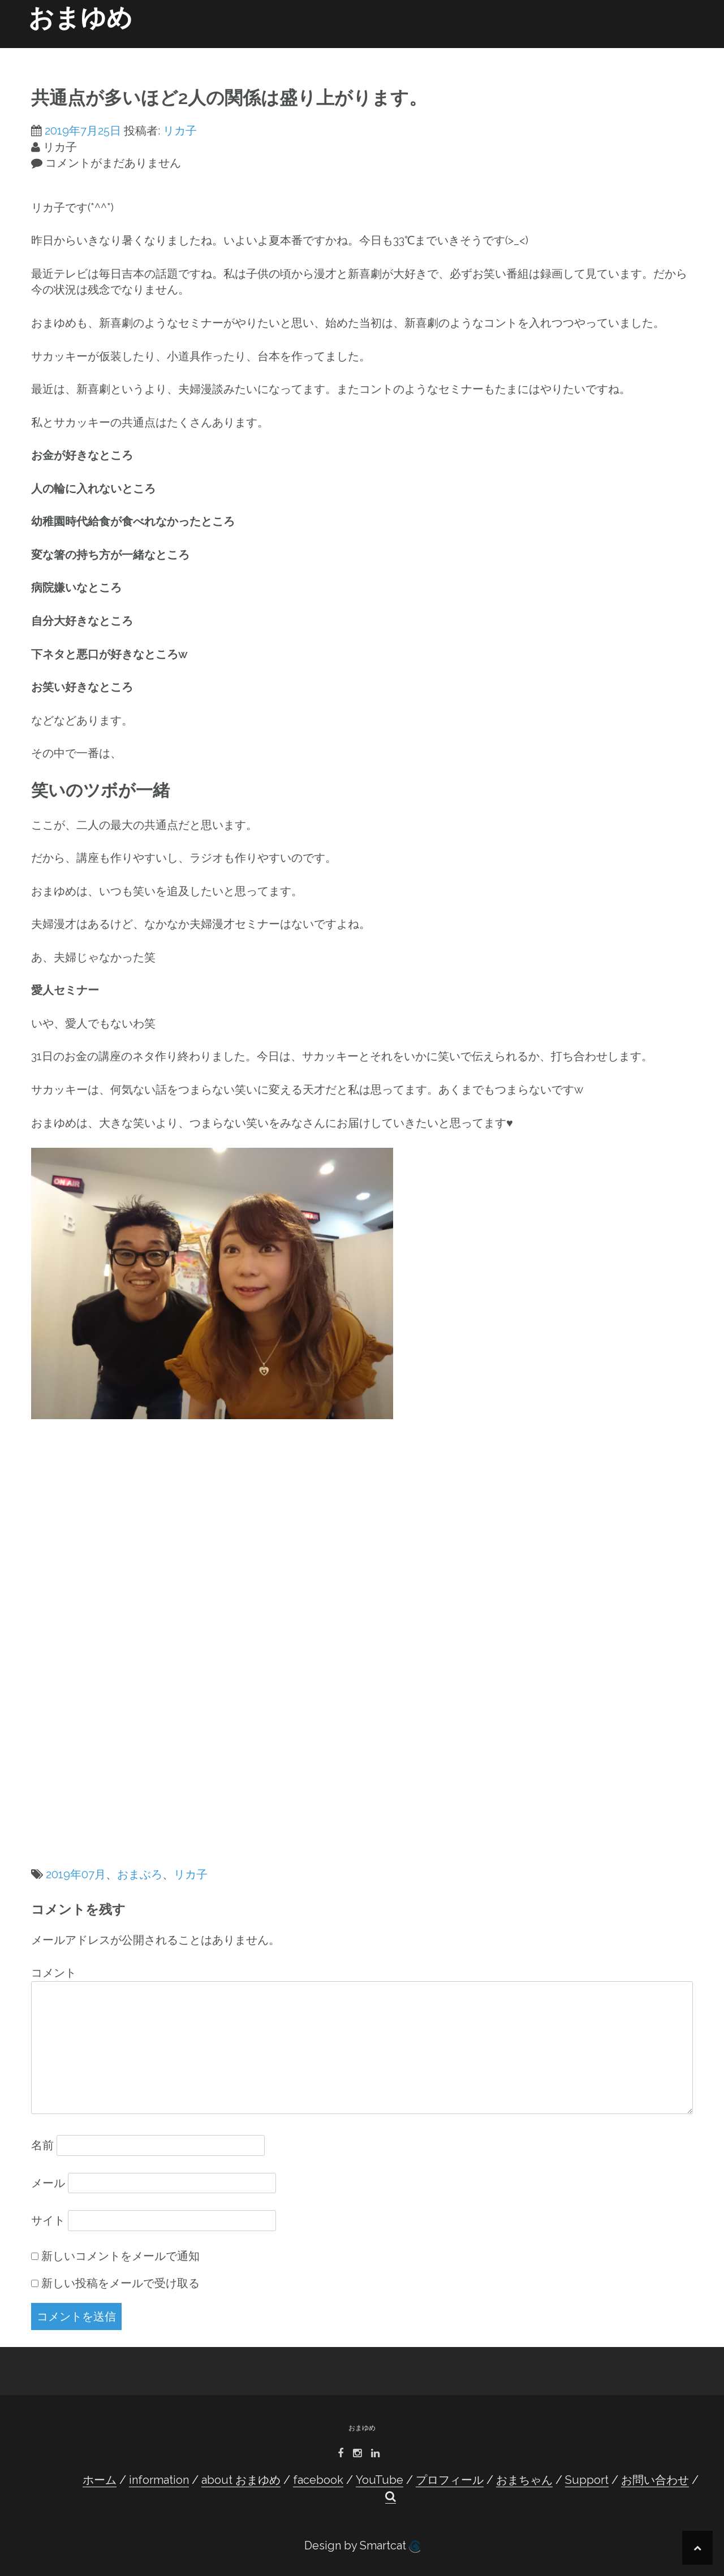  What do you see at coordinates (76, 1874) in the screenshot?
I see `2019年07月` at bounding box center [76, 1874].